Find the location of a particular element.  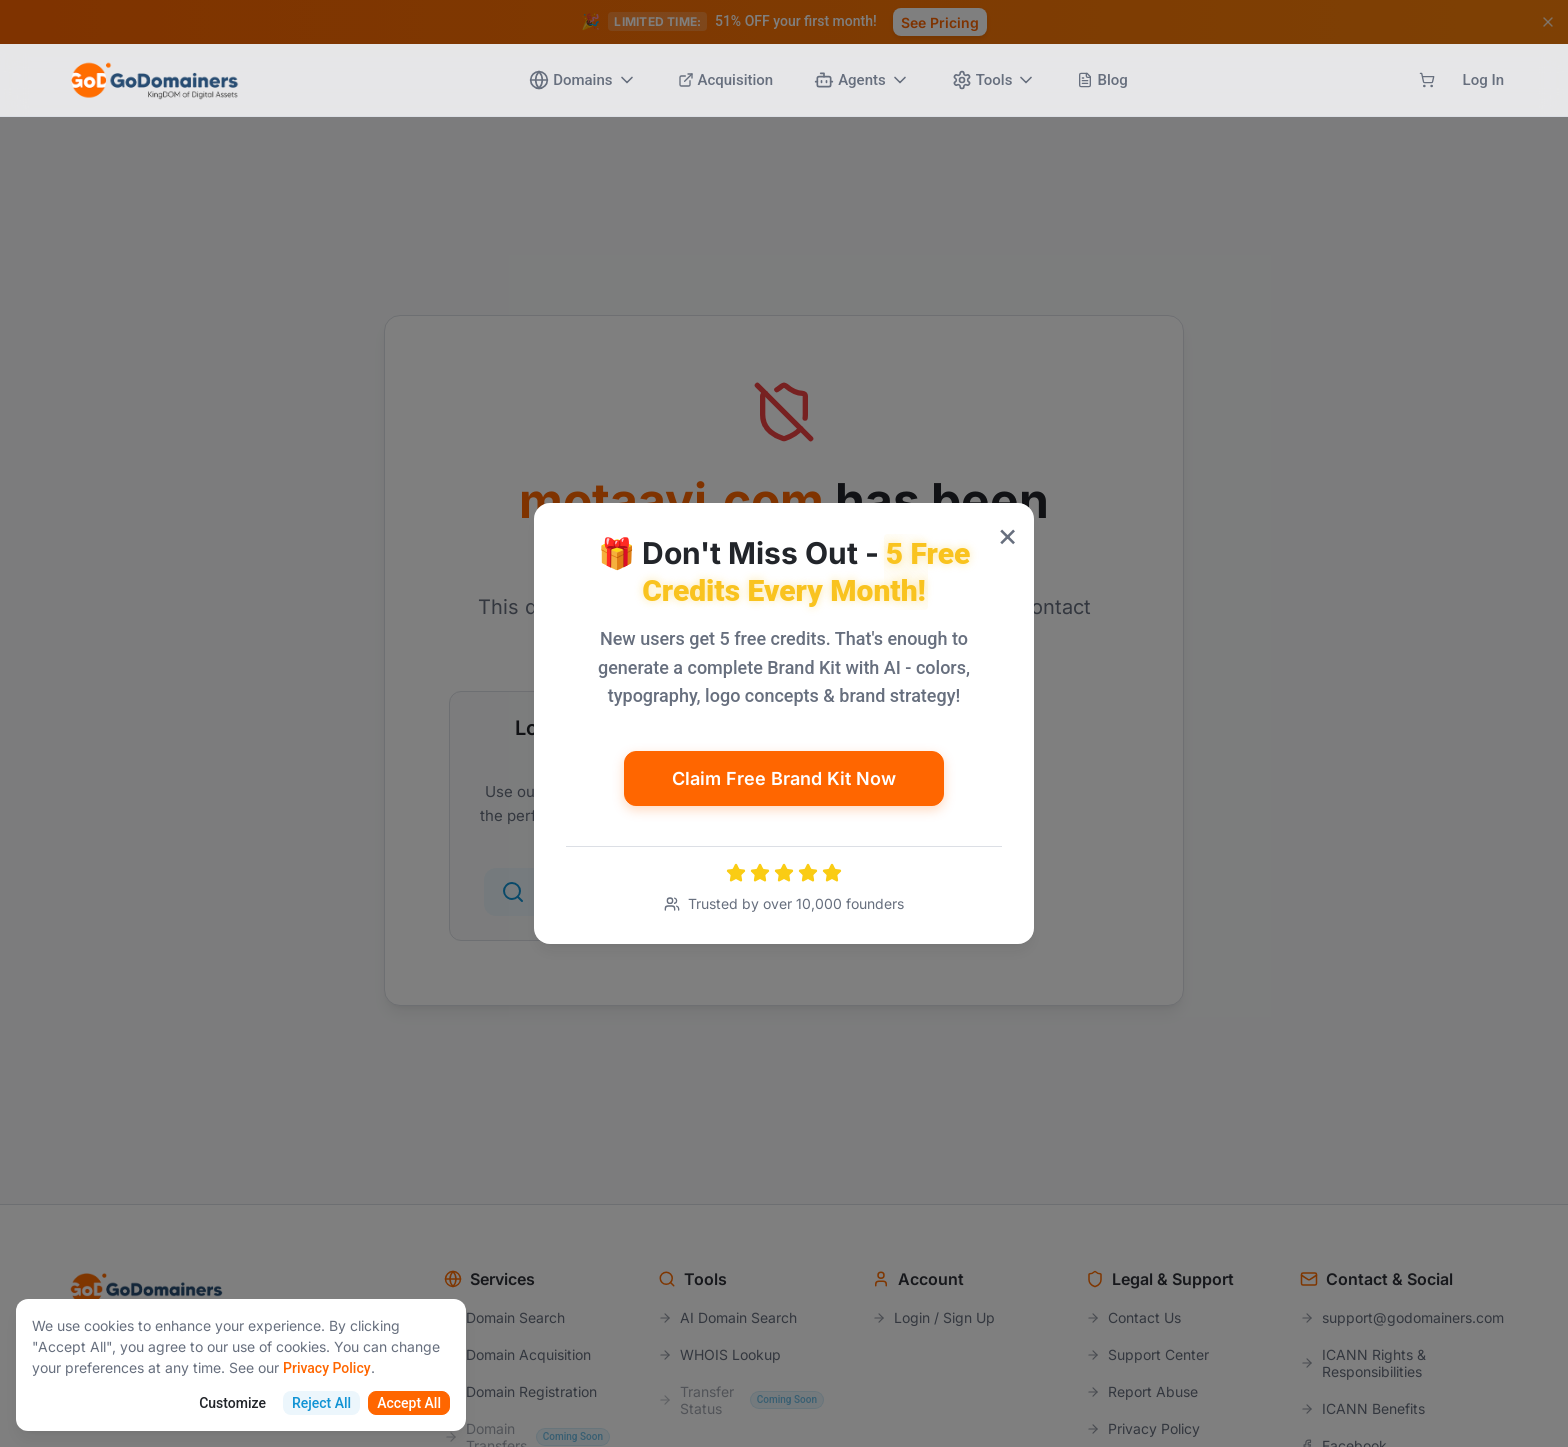

Acquisition is located at coordinates (726, 80).